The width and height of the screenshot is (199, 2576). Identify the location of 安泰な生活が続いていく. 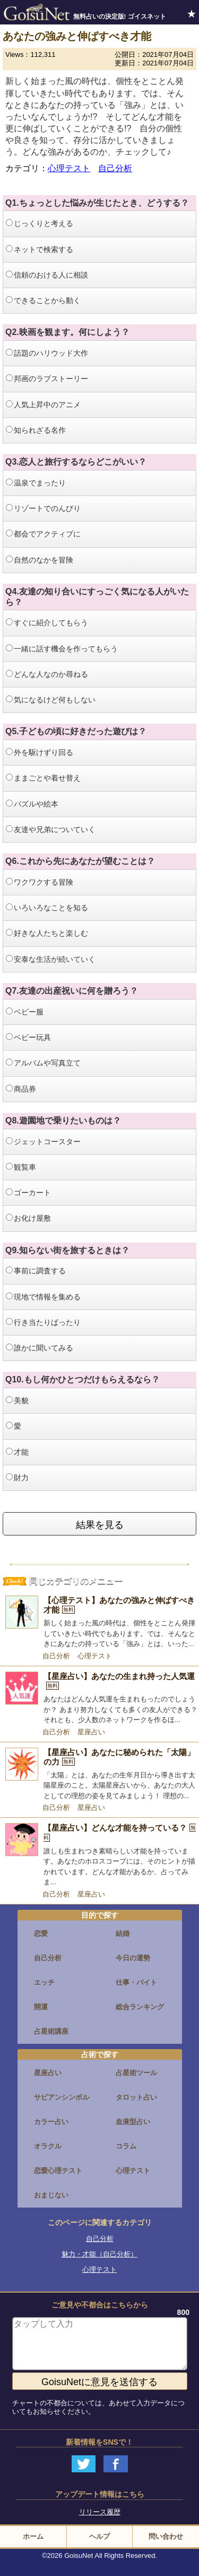
(51, 959).